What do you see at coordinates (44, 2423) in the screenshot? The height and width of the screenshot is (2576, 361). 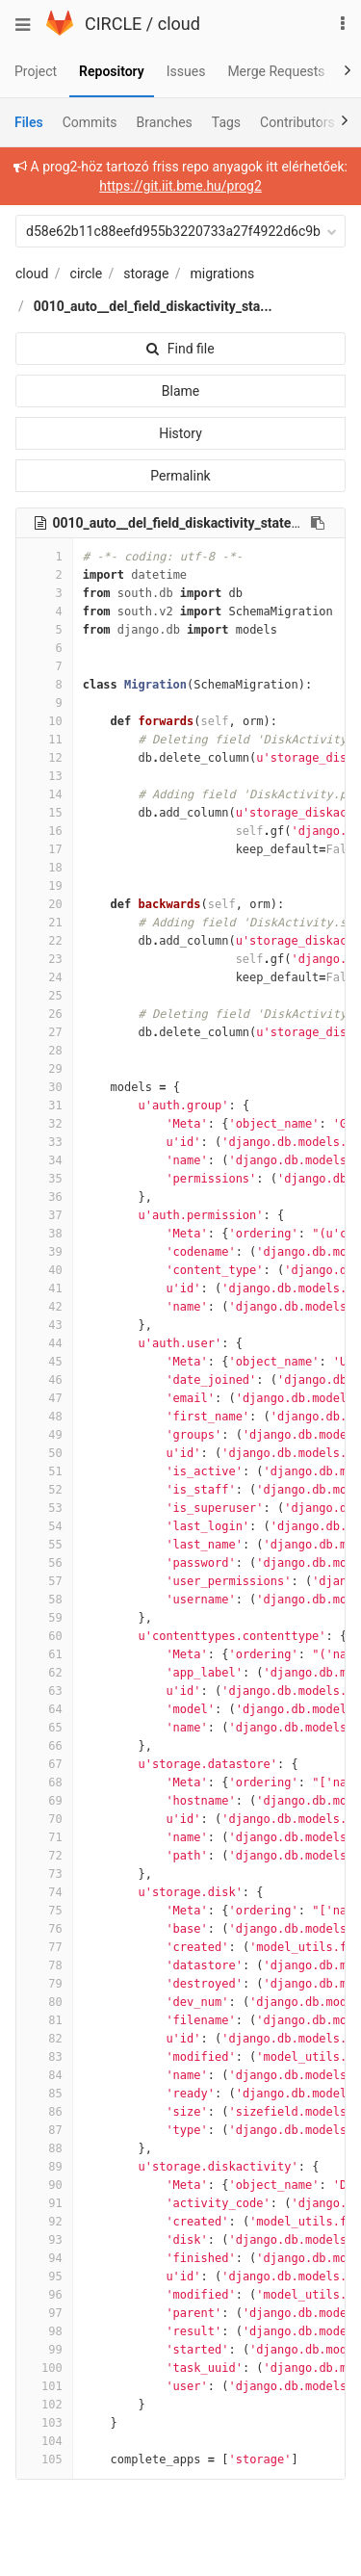 I see `103` at bounding box center [44, 2423].